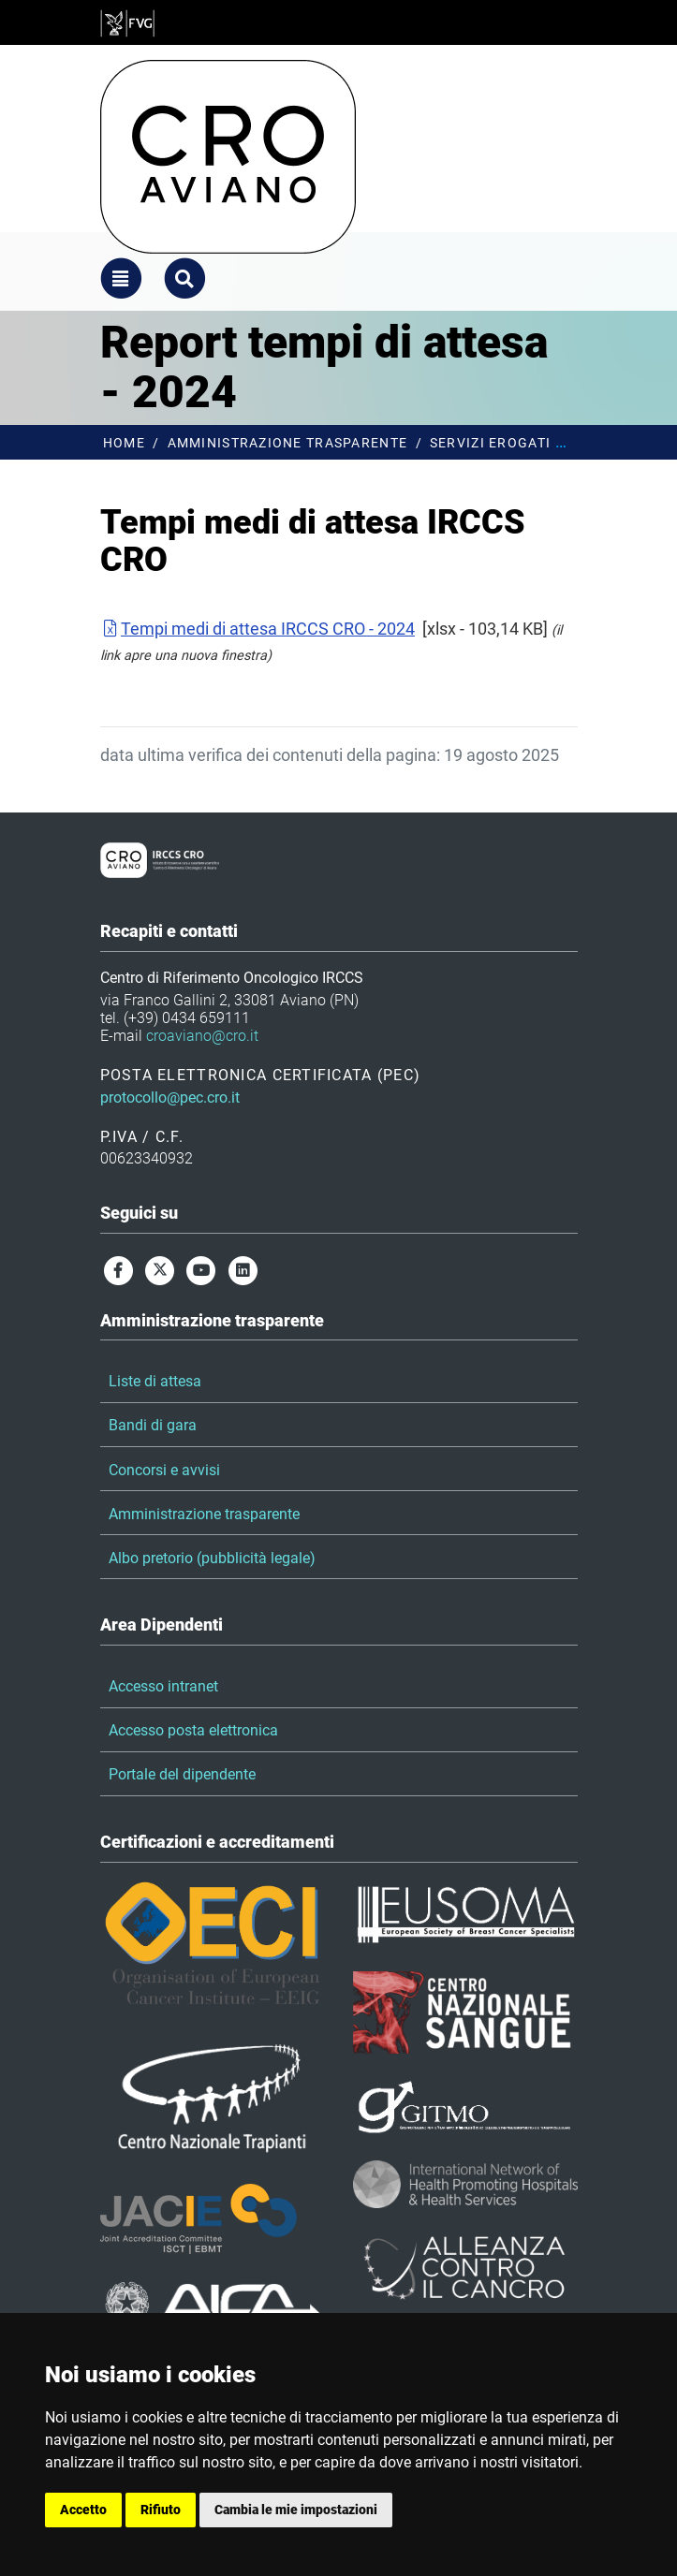 The height and width of the screenshot is (2576, 677). I want to click on Liste di attesa, so click(155, 1381).